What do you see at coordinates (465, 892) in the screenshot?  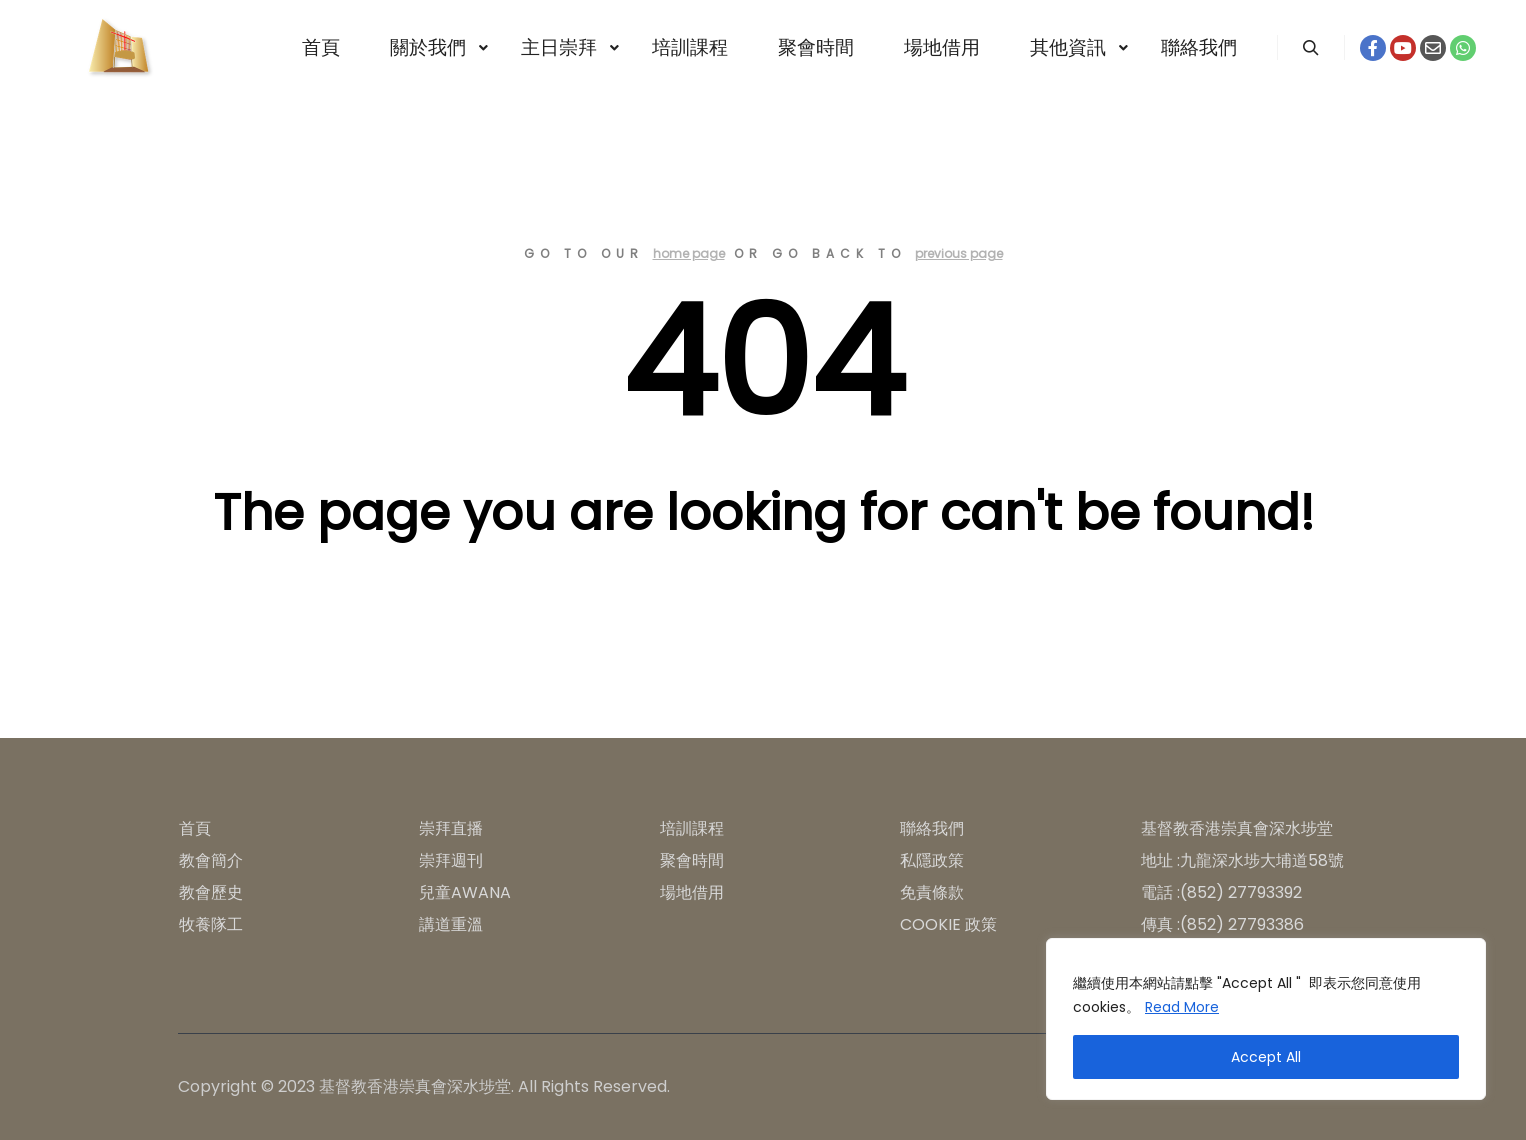 I see `兒童AWANA` at bounding box center [465, 892].